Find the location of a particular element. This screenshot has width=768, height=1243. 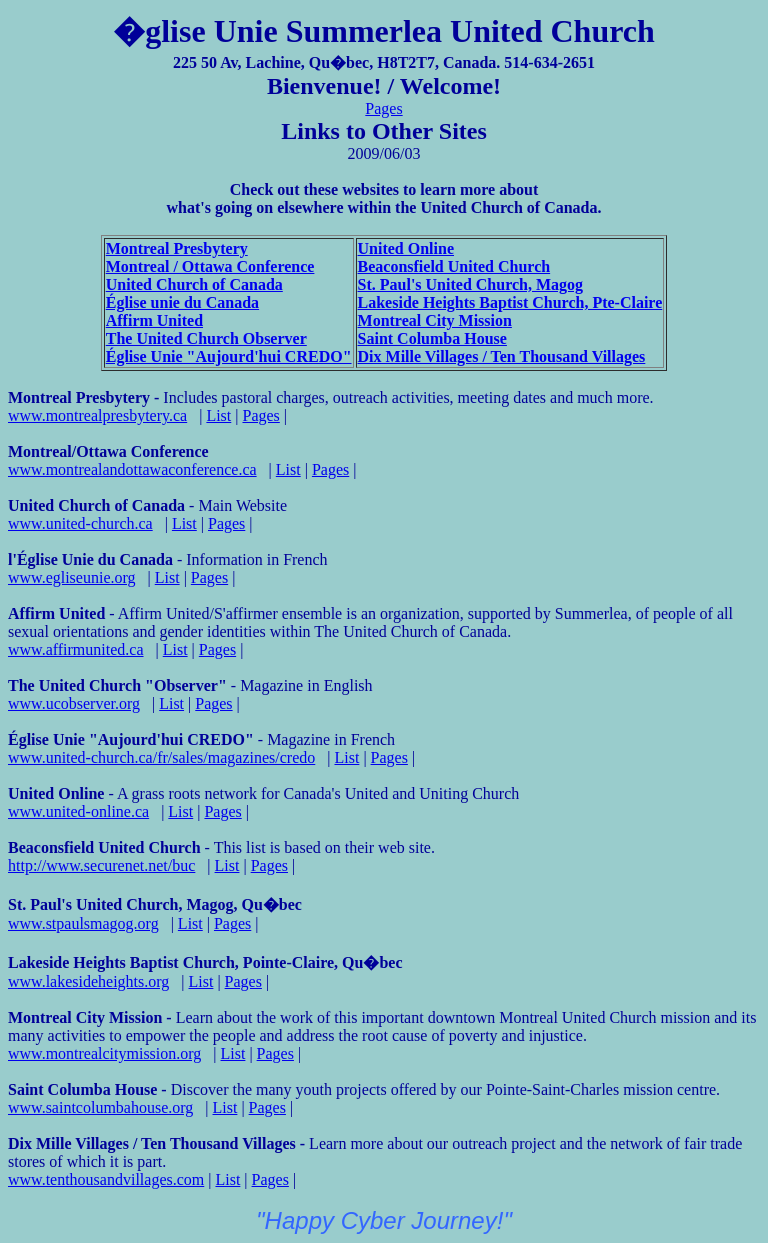

www.united-church.ca/fr/sales/magazines/credo is located at coordinates (161, 757).